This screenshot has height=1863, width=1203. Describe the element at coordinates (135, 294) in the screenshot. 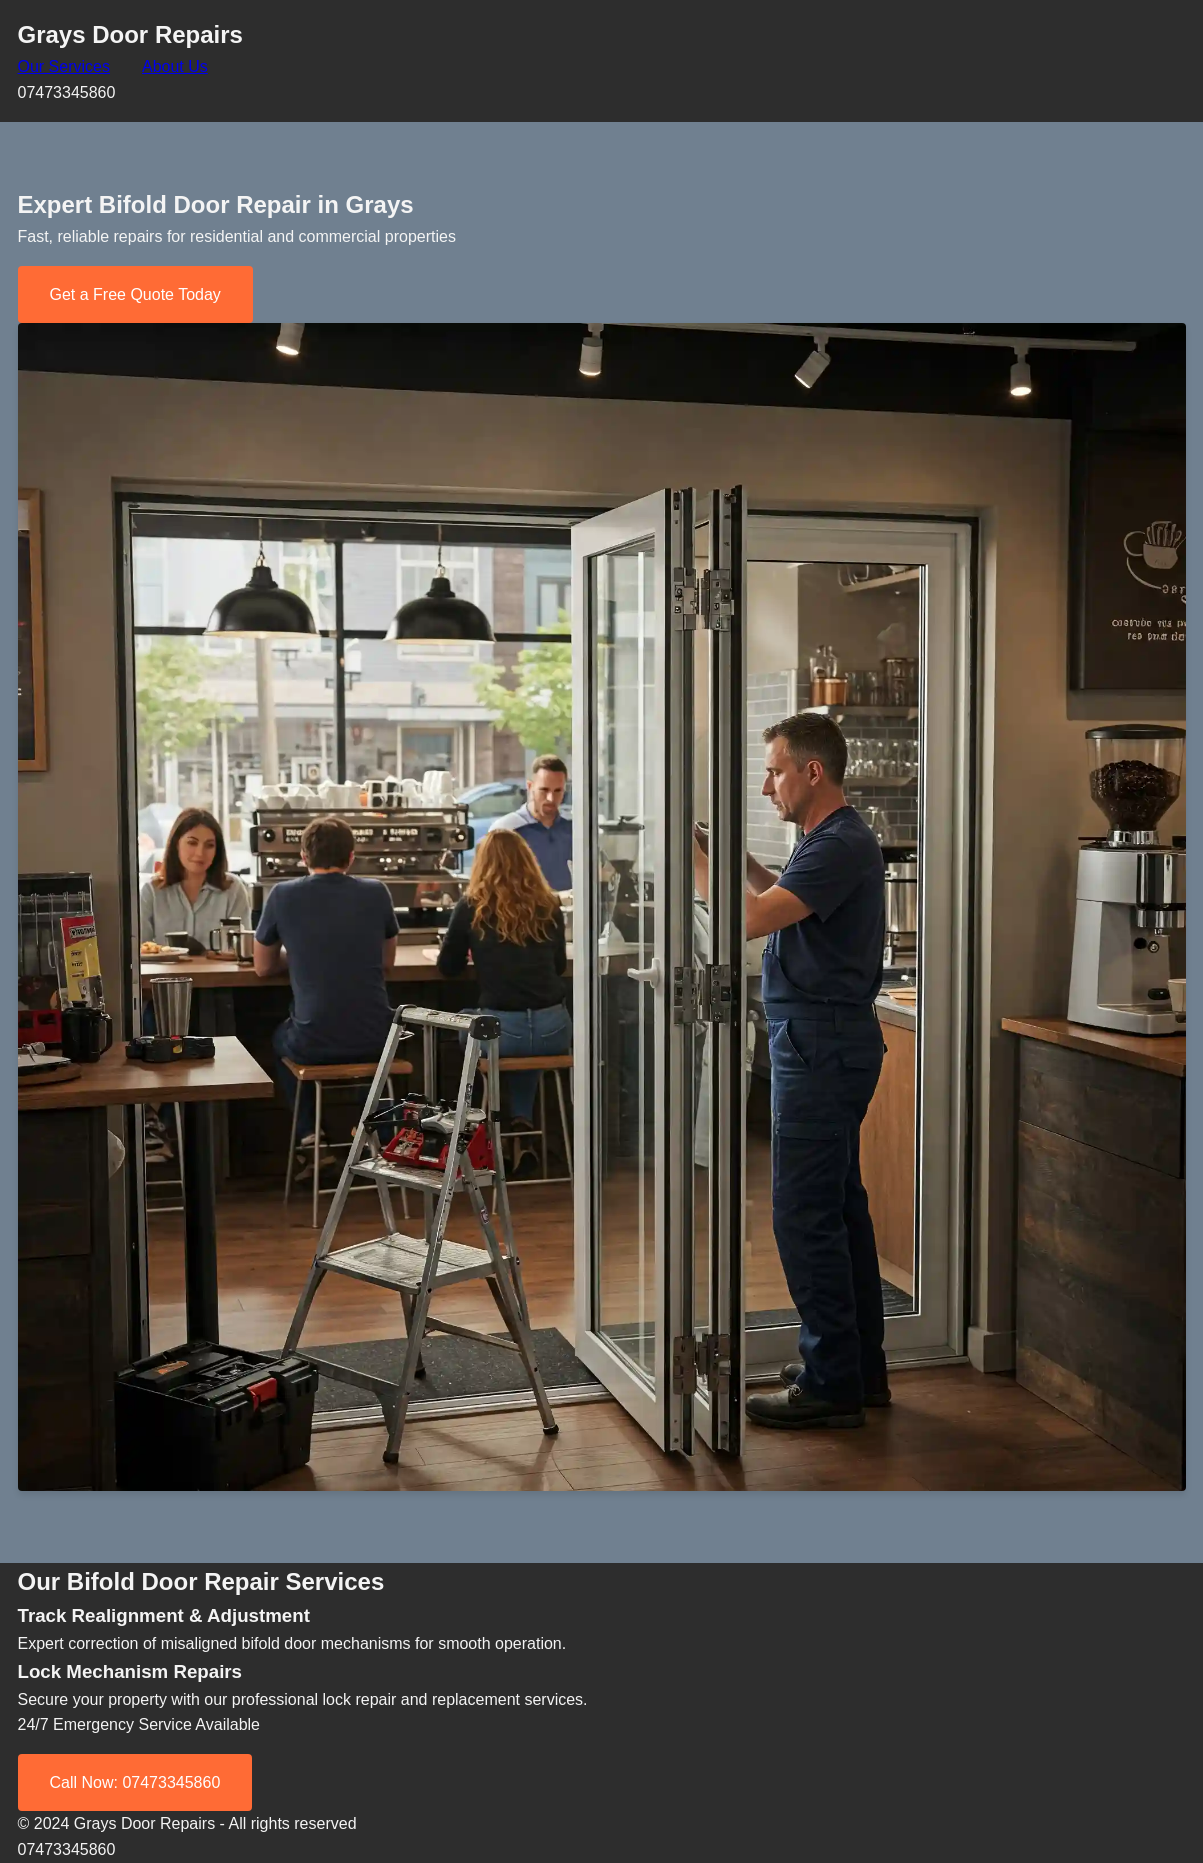

I see `Get a Free Quote Today` at that location.